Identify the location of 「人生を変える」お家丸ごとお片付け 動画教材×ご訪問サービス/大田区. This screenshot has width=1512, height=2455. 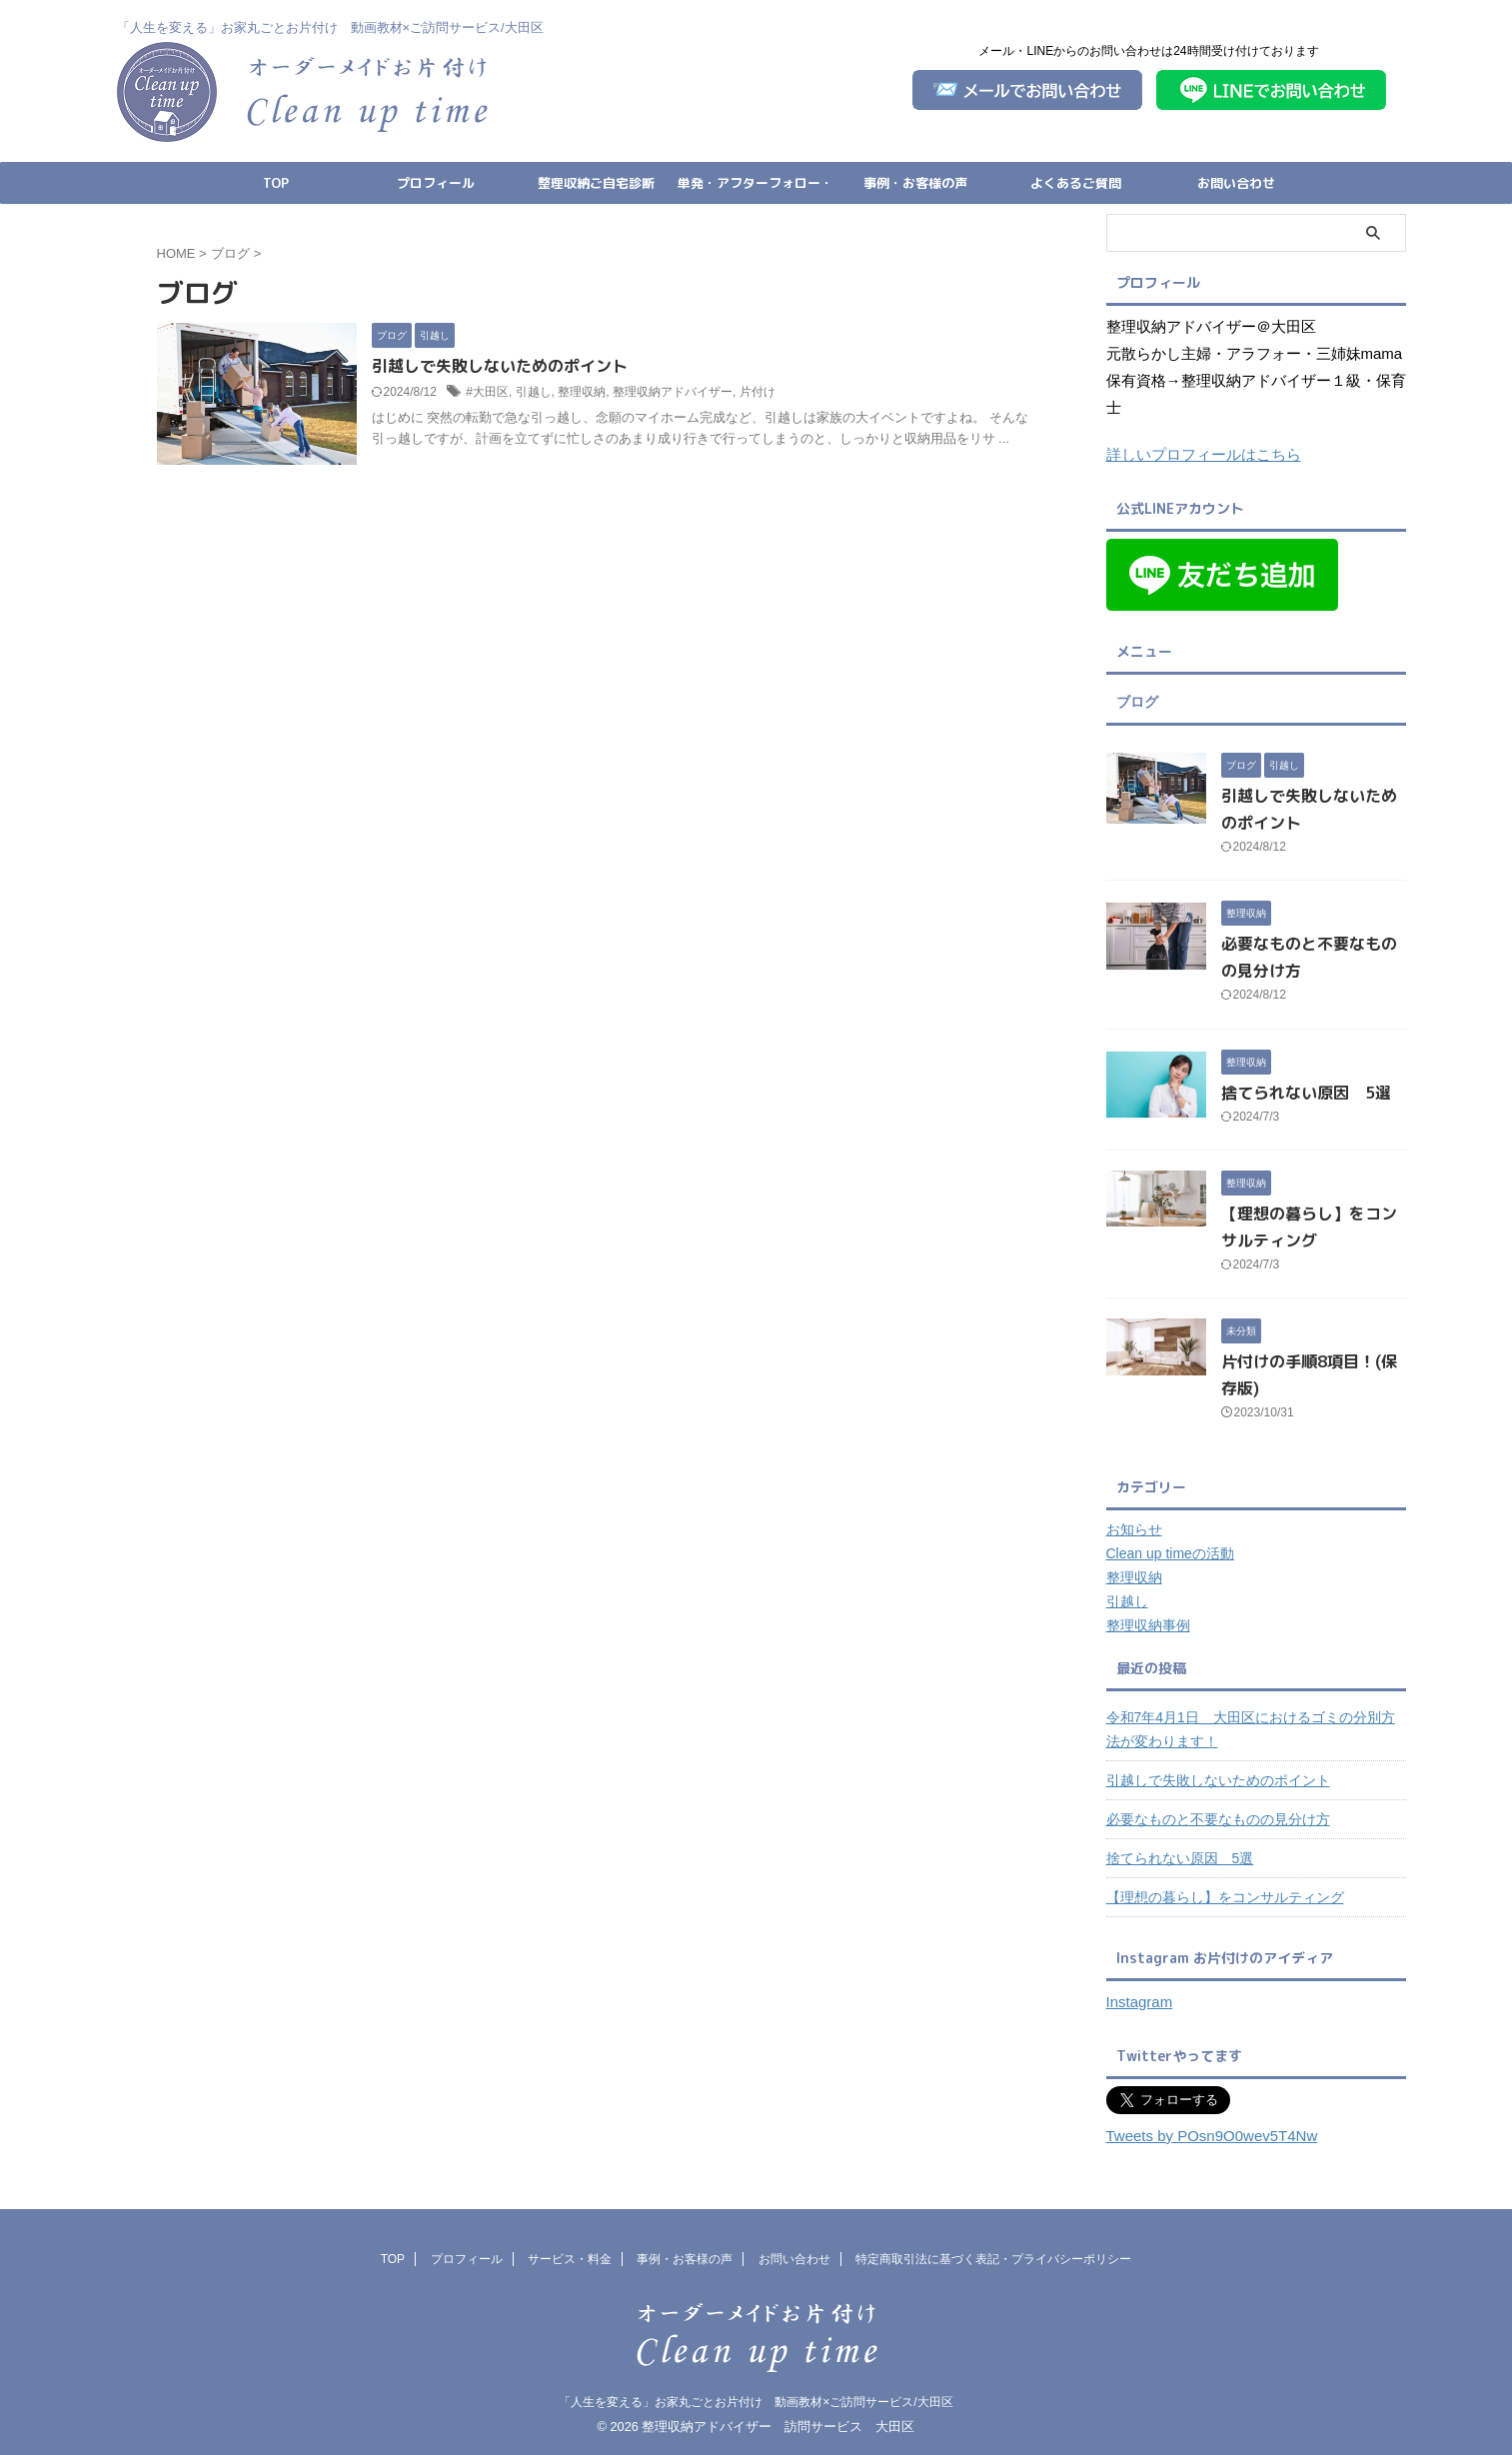
(755, 2402).